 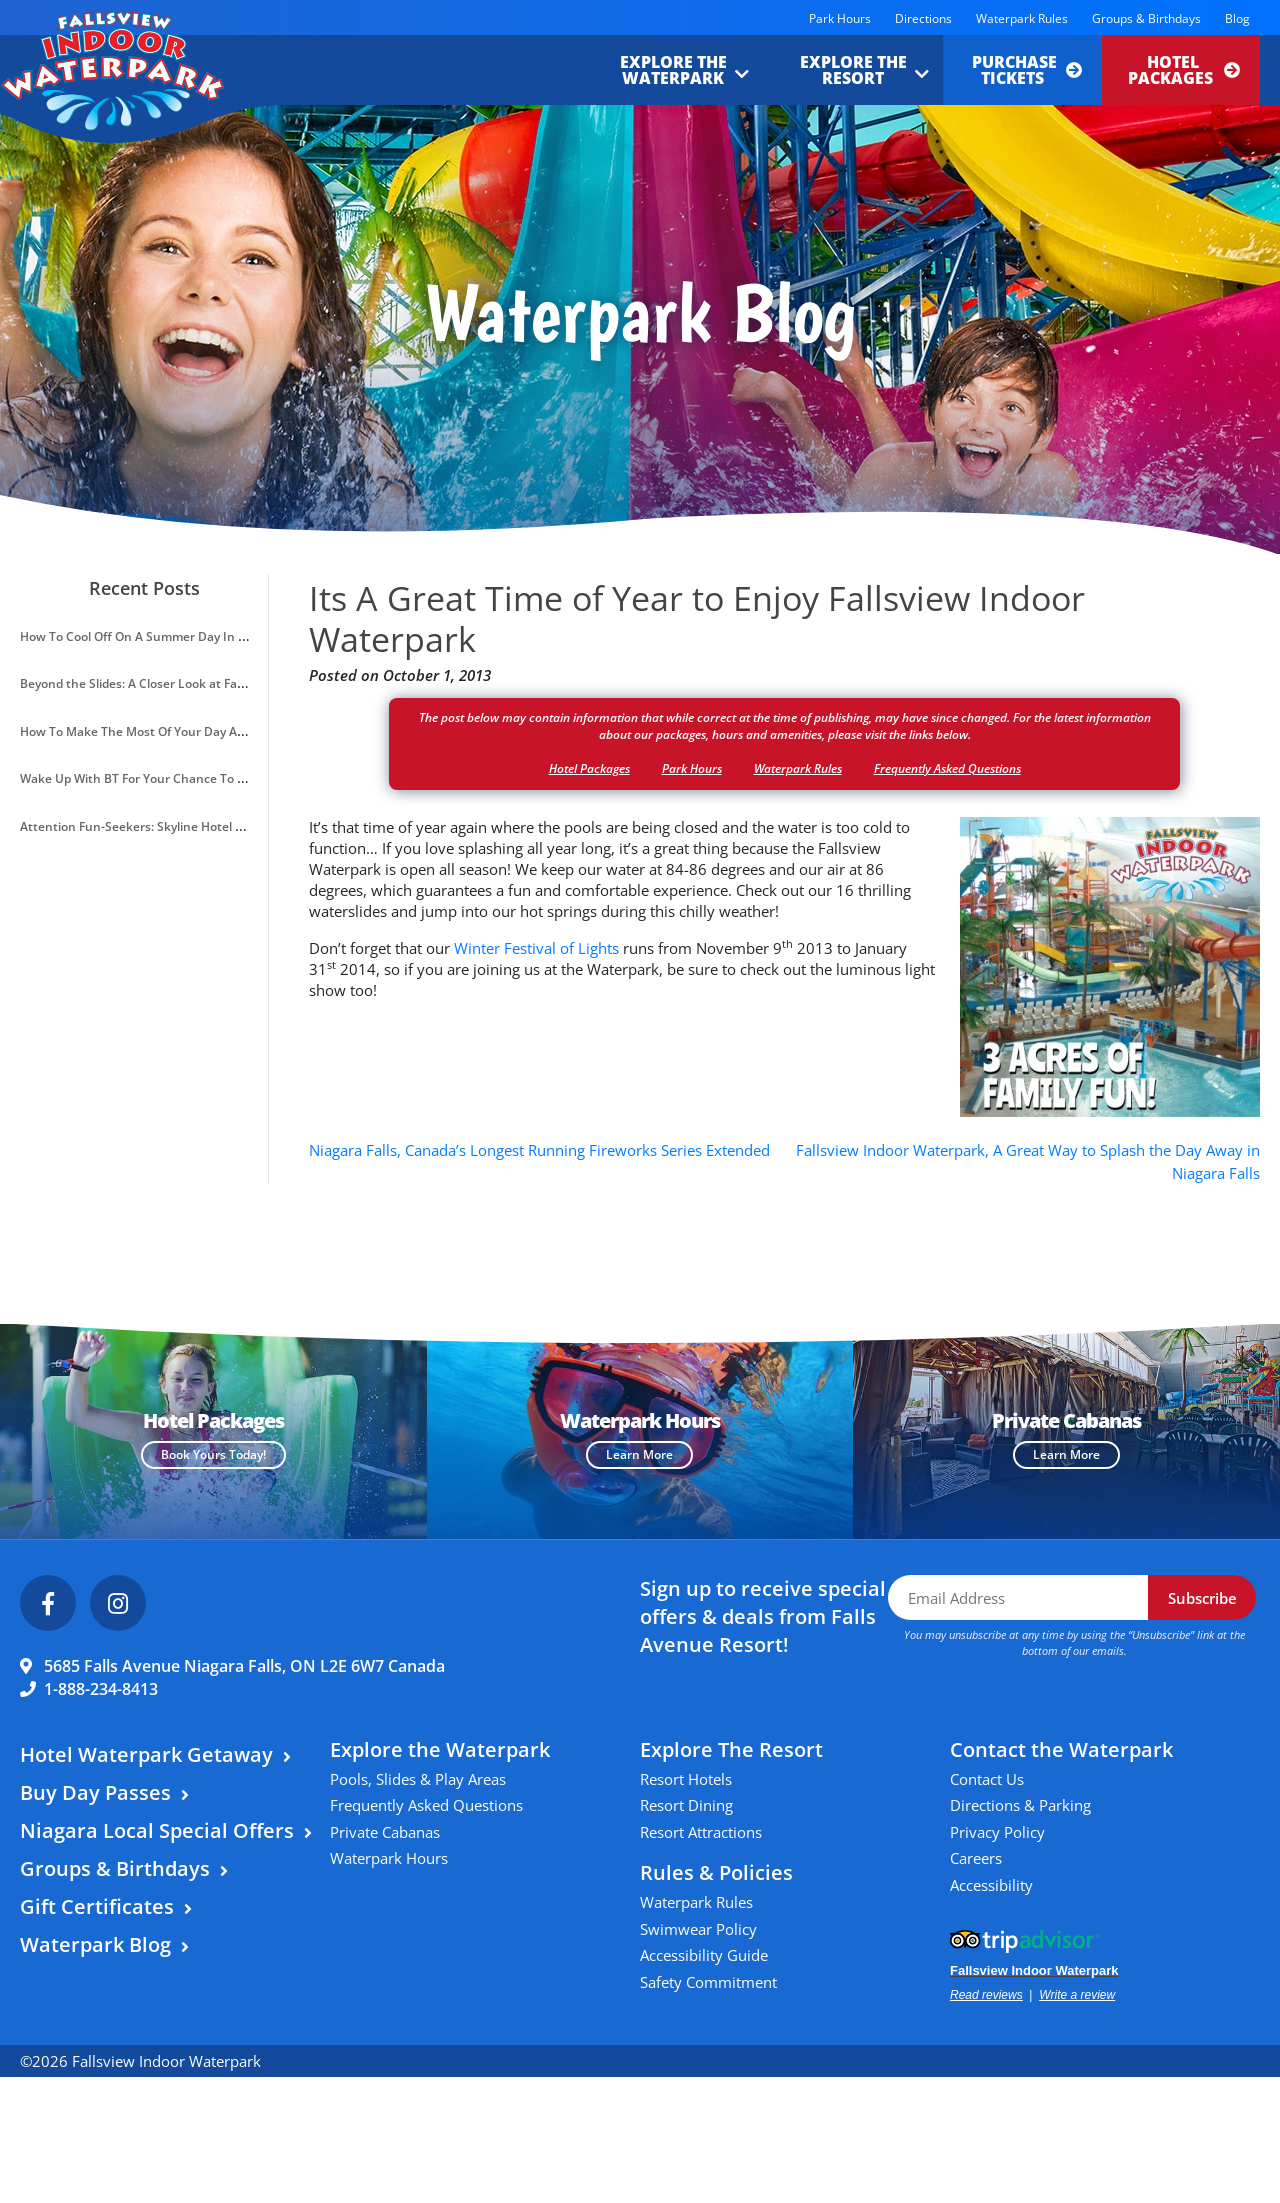 What do you see at coordinates (1022, 18) in the screenshot?
I see `Waterpark Rules` at bounding box center [1022, 18].